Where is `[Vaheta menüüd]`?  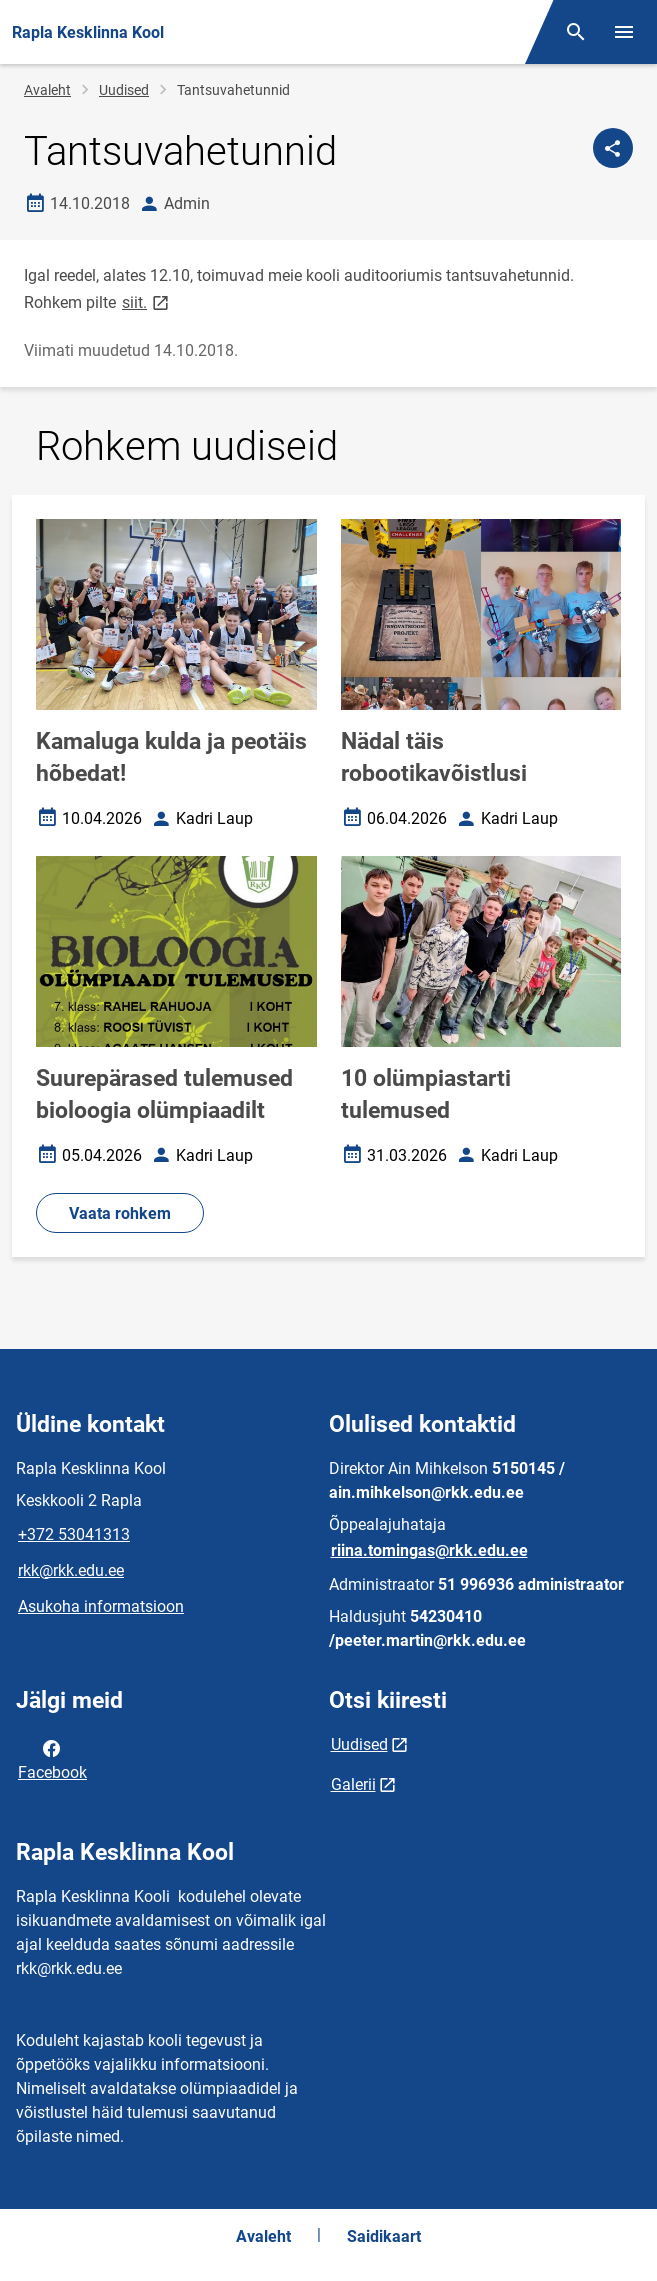 [Vaheta menüüd] is located at coordinates (624, 32).